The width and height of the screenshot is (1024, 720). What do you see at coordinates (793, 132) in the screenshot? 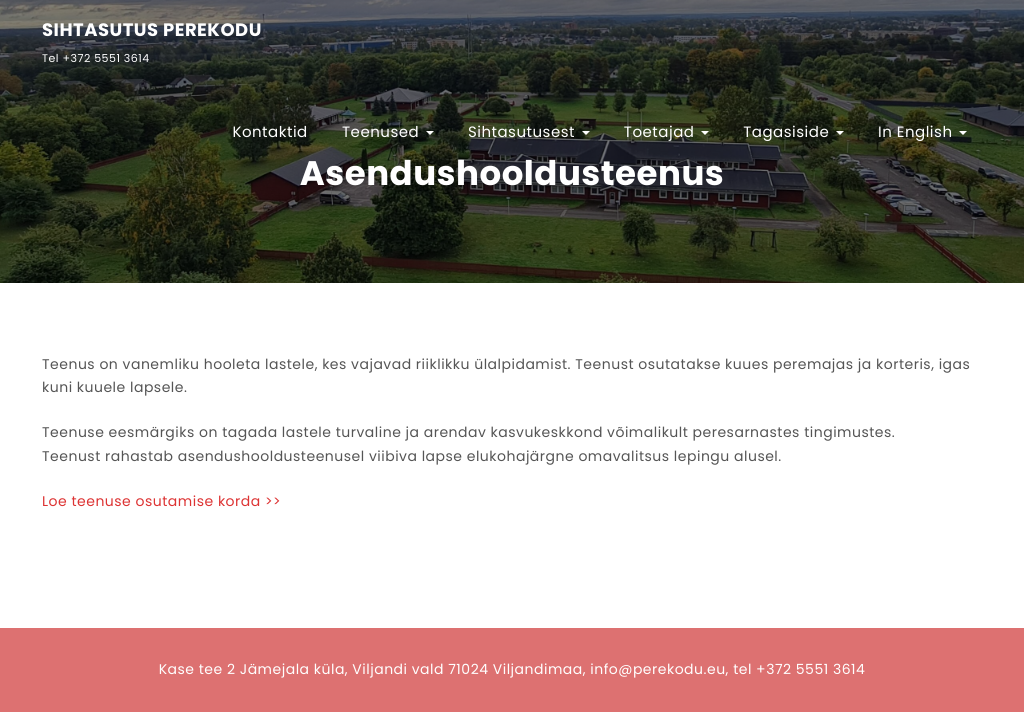
I see `Tagasiside` at bounding box center [793, 132].